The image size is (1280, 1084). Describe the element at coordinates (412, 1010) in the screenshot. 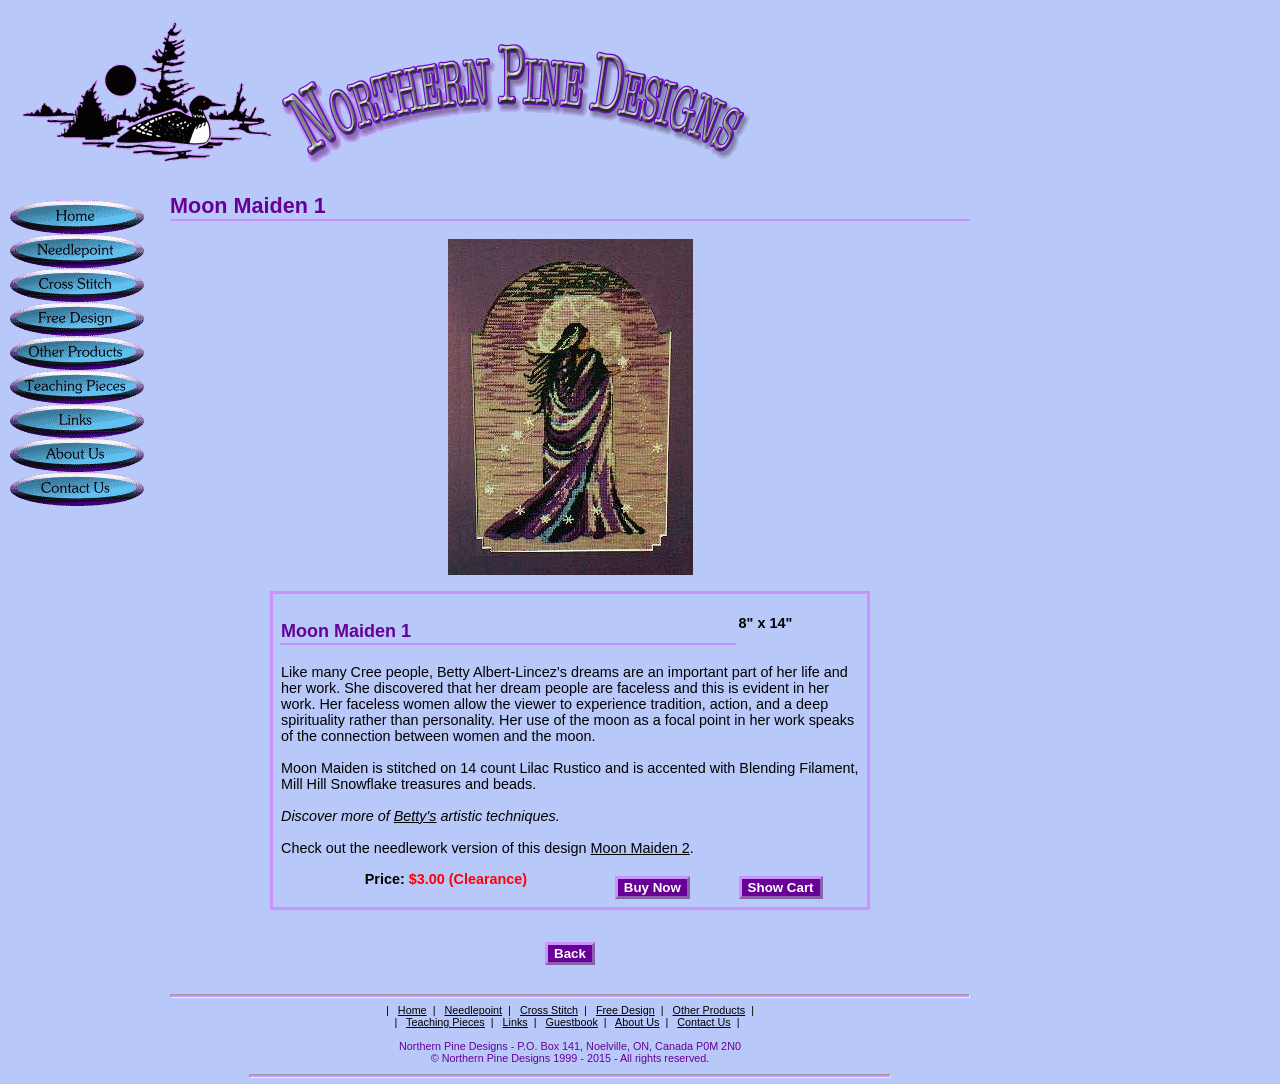

I see `Home` at that location.